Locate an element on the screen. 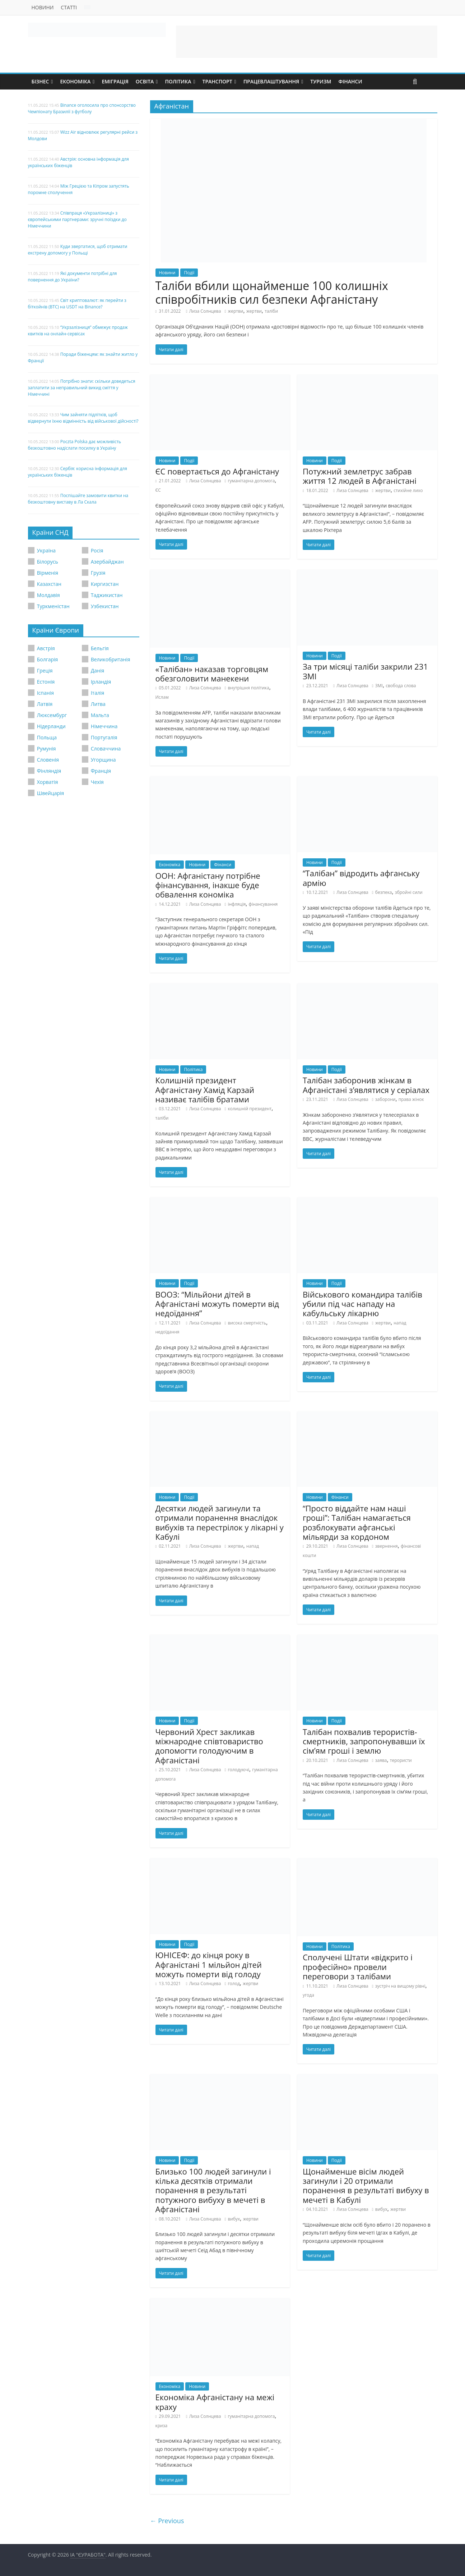 Image resolution: width=465 pixels, height=2576 pixels. внутрішня політика is located at coordinates (248, 688).